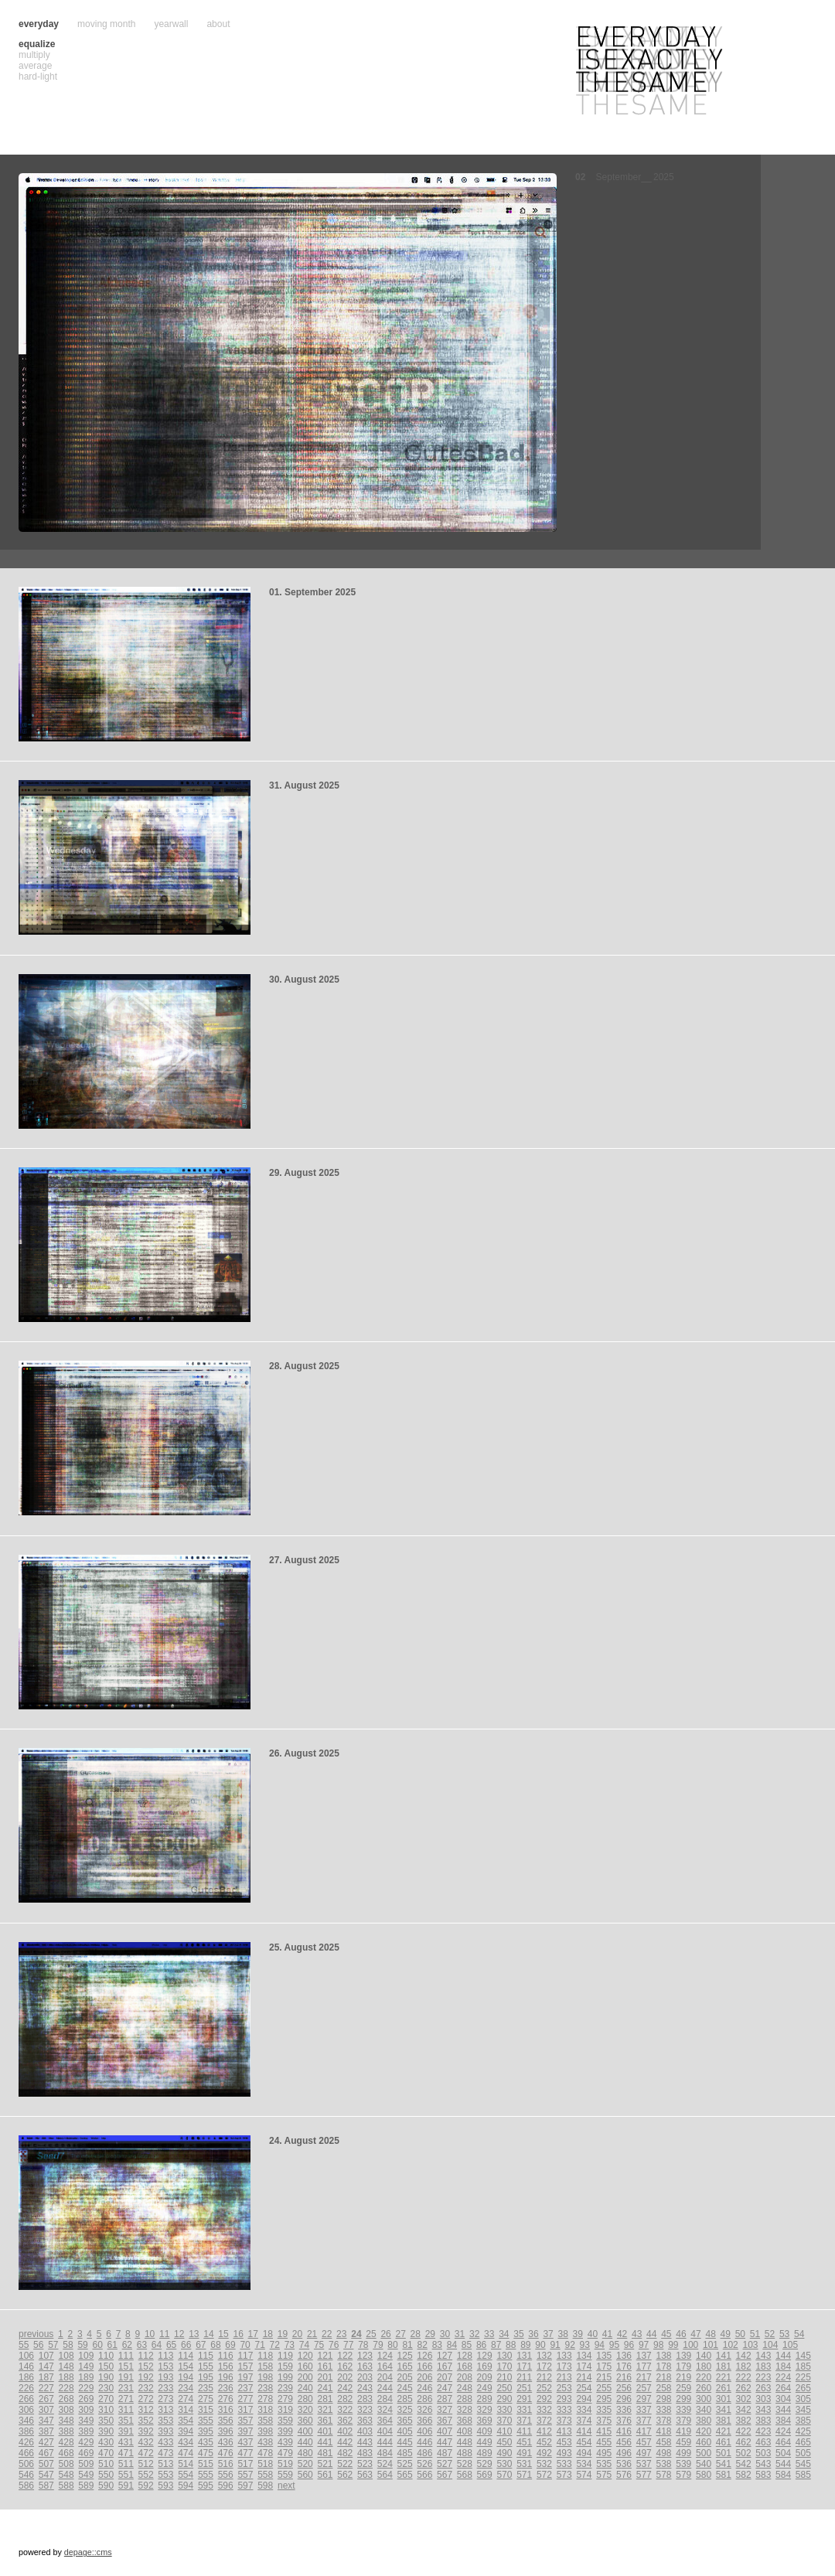 Image resolution: width=835 pixels, height=2576 pixels. What do you see at coordinates (723, 2442) in the screenshot?
I see `461` at bounding box center [723, 2442].